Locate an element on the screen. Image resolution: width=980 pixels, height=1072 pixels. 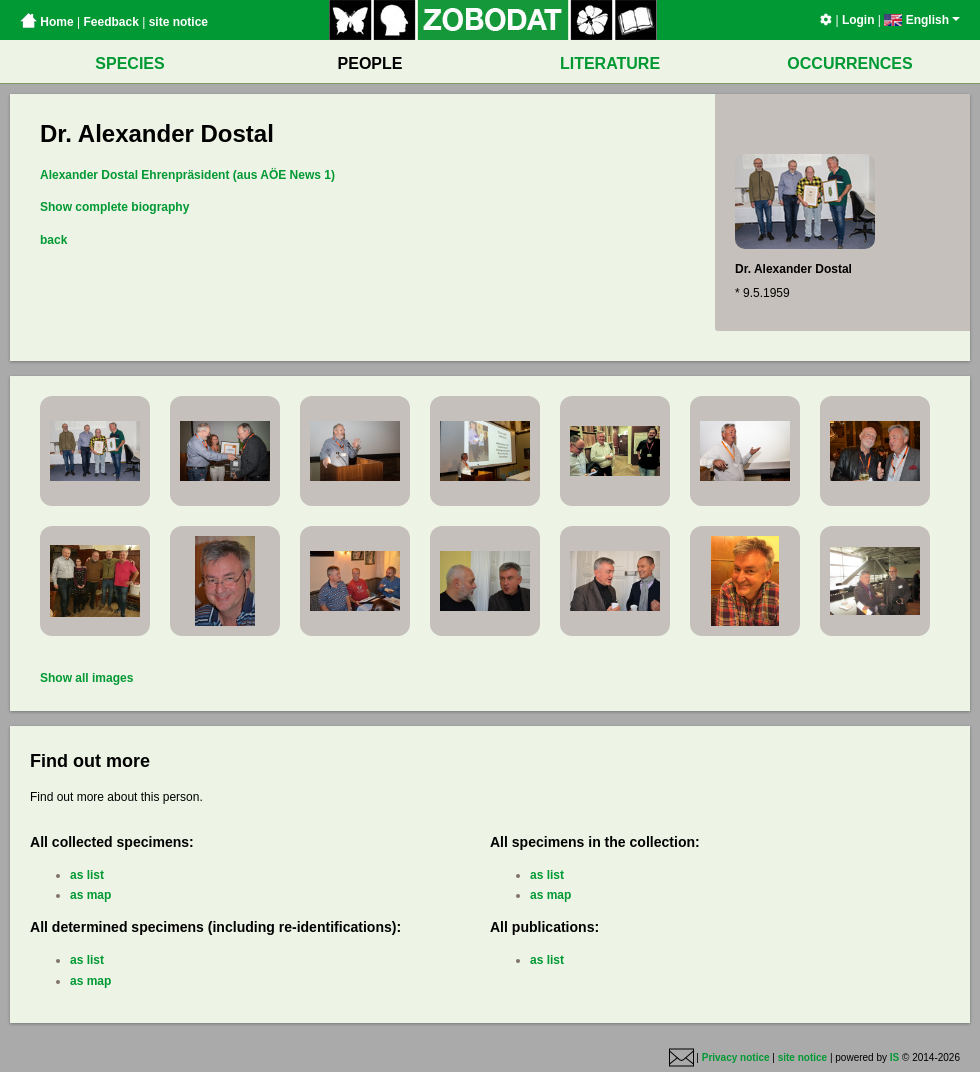
Show all images is located at coordinates (86, 678).